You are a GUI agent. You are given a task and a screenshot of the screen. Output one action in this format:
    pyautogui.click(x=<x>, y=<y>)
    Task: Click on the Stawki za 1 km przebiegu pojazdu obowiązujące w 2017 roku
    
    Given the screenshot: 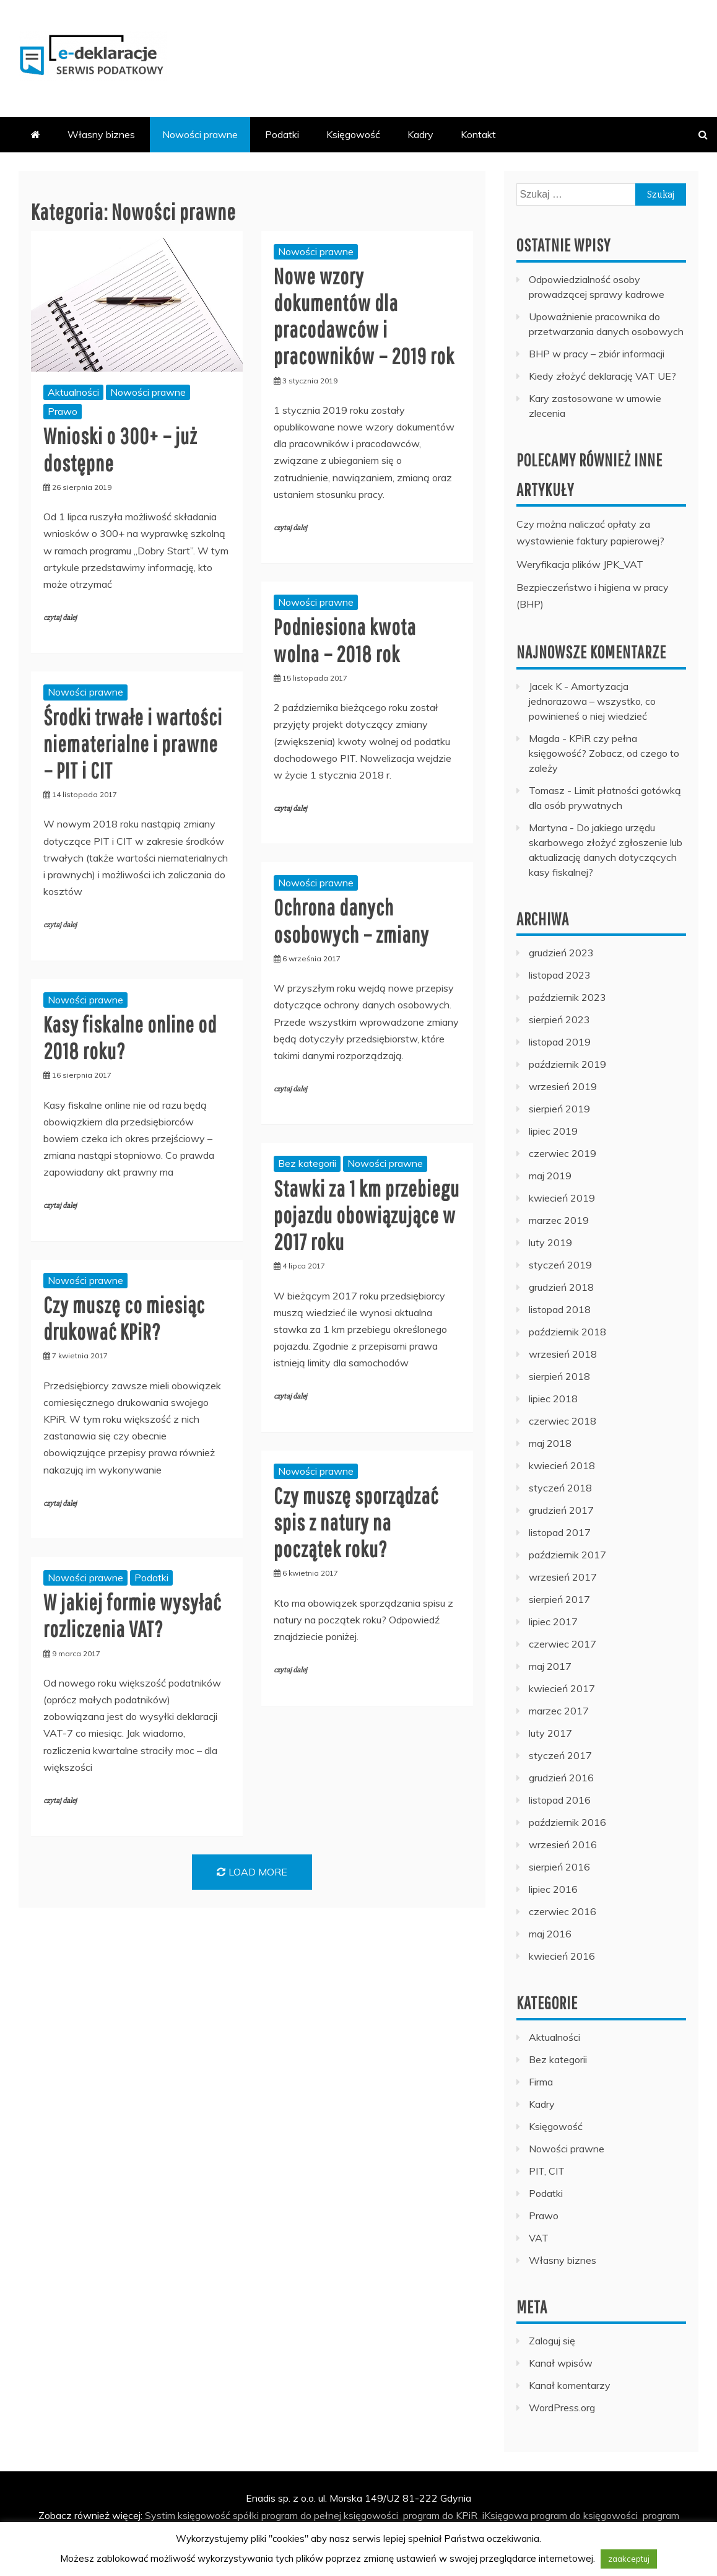 What is the action you would take?
    pyautogui.click(x=366, y=1215)
    